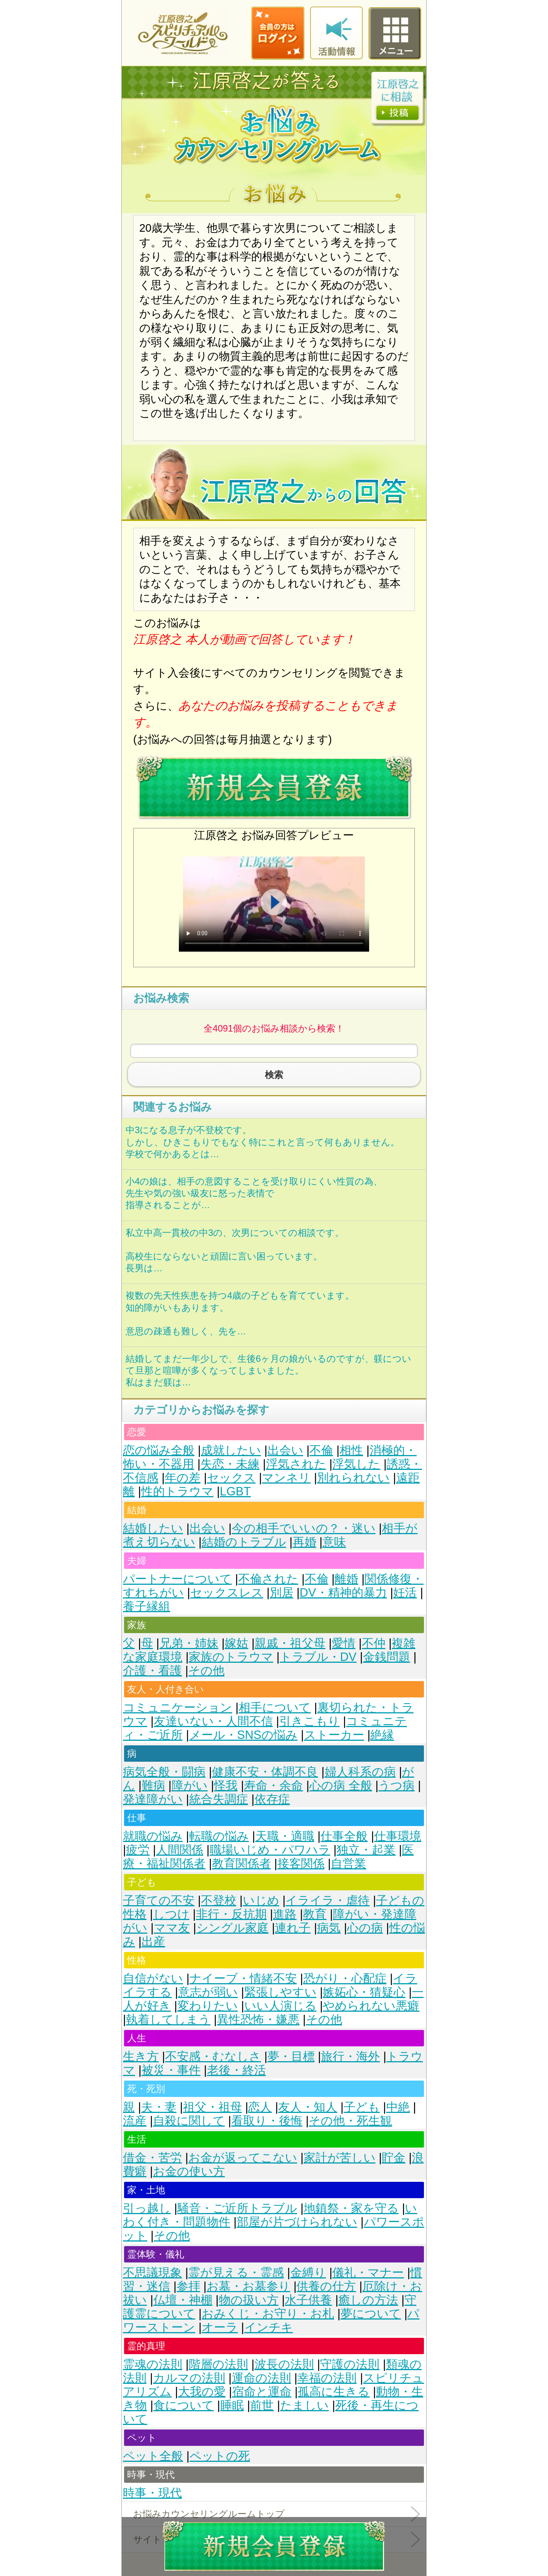 Image resolution: width=548 pixels, height=2576 pixels. Describe the element at coordinates (261, 1900) in the screenshot. I see `いじめ` at that location.